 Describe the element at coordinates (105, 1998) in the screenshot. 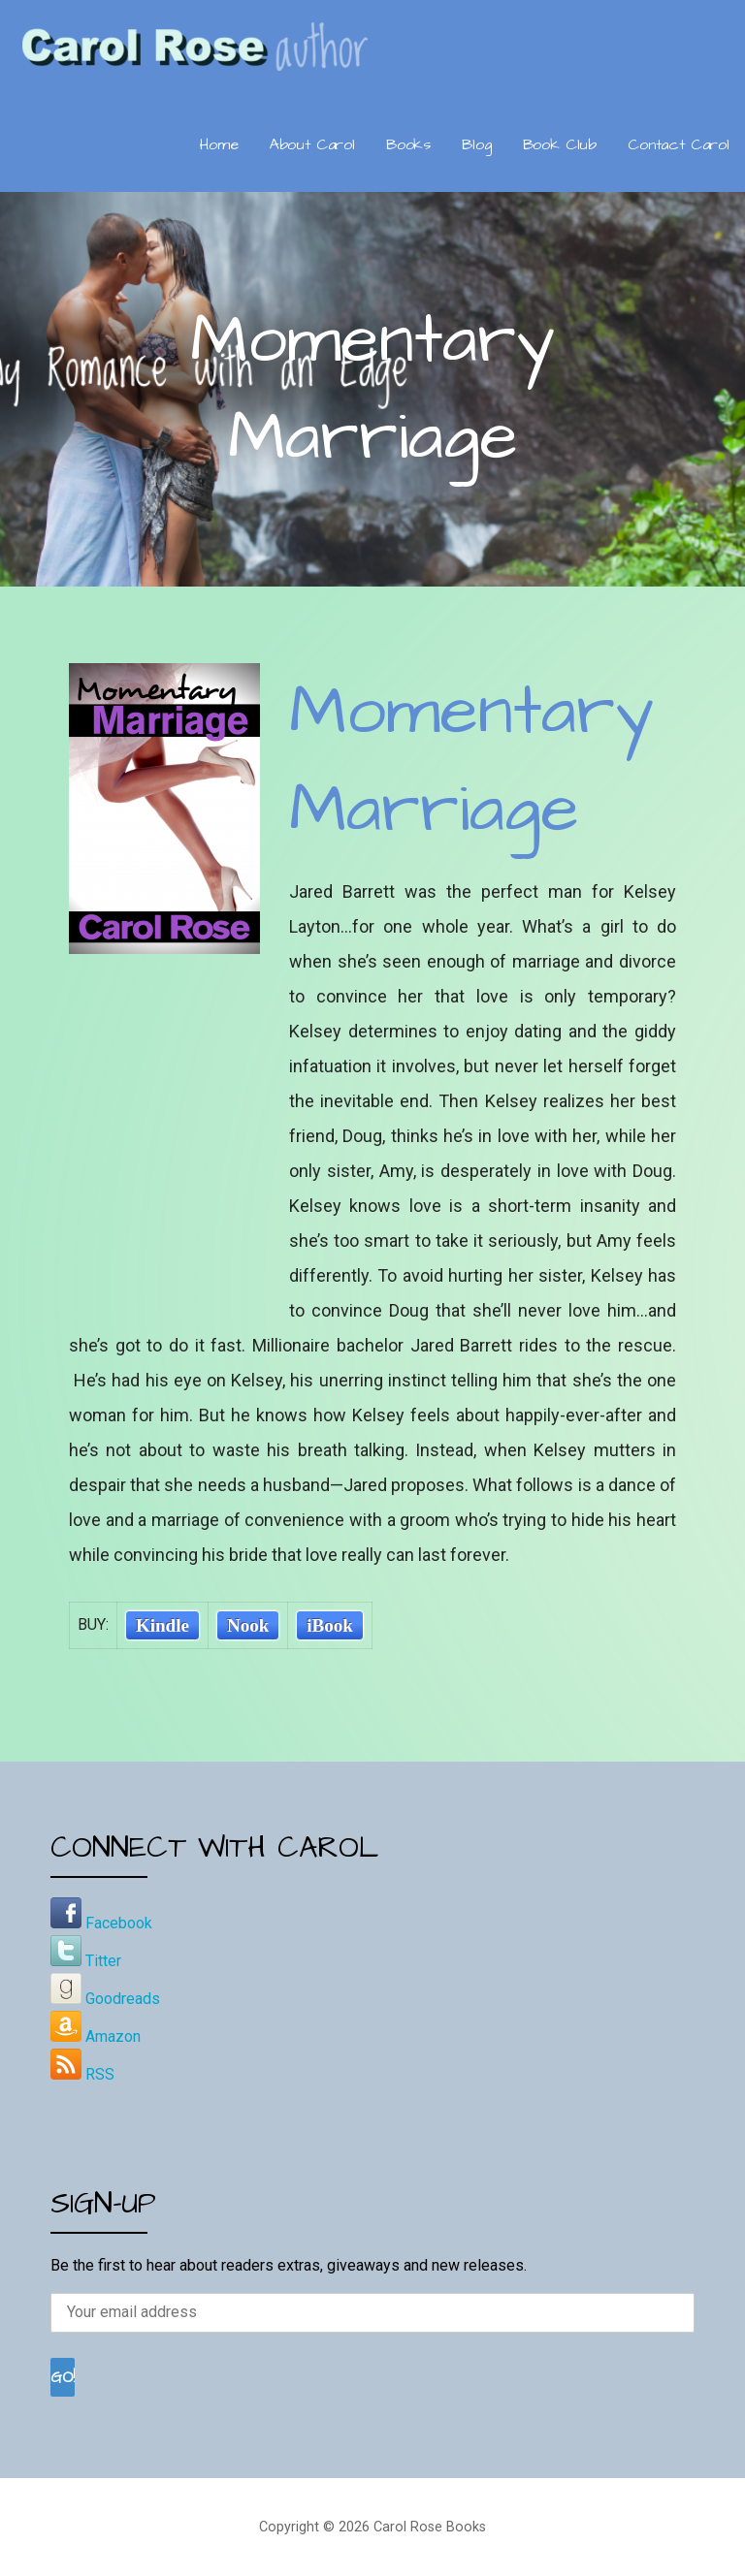

I see `Goodreads` at that location.